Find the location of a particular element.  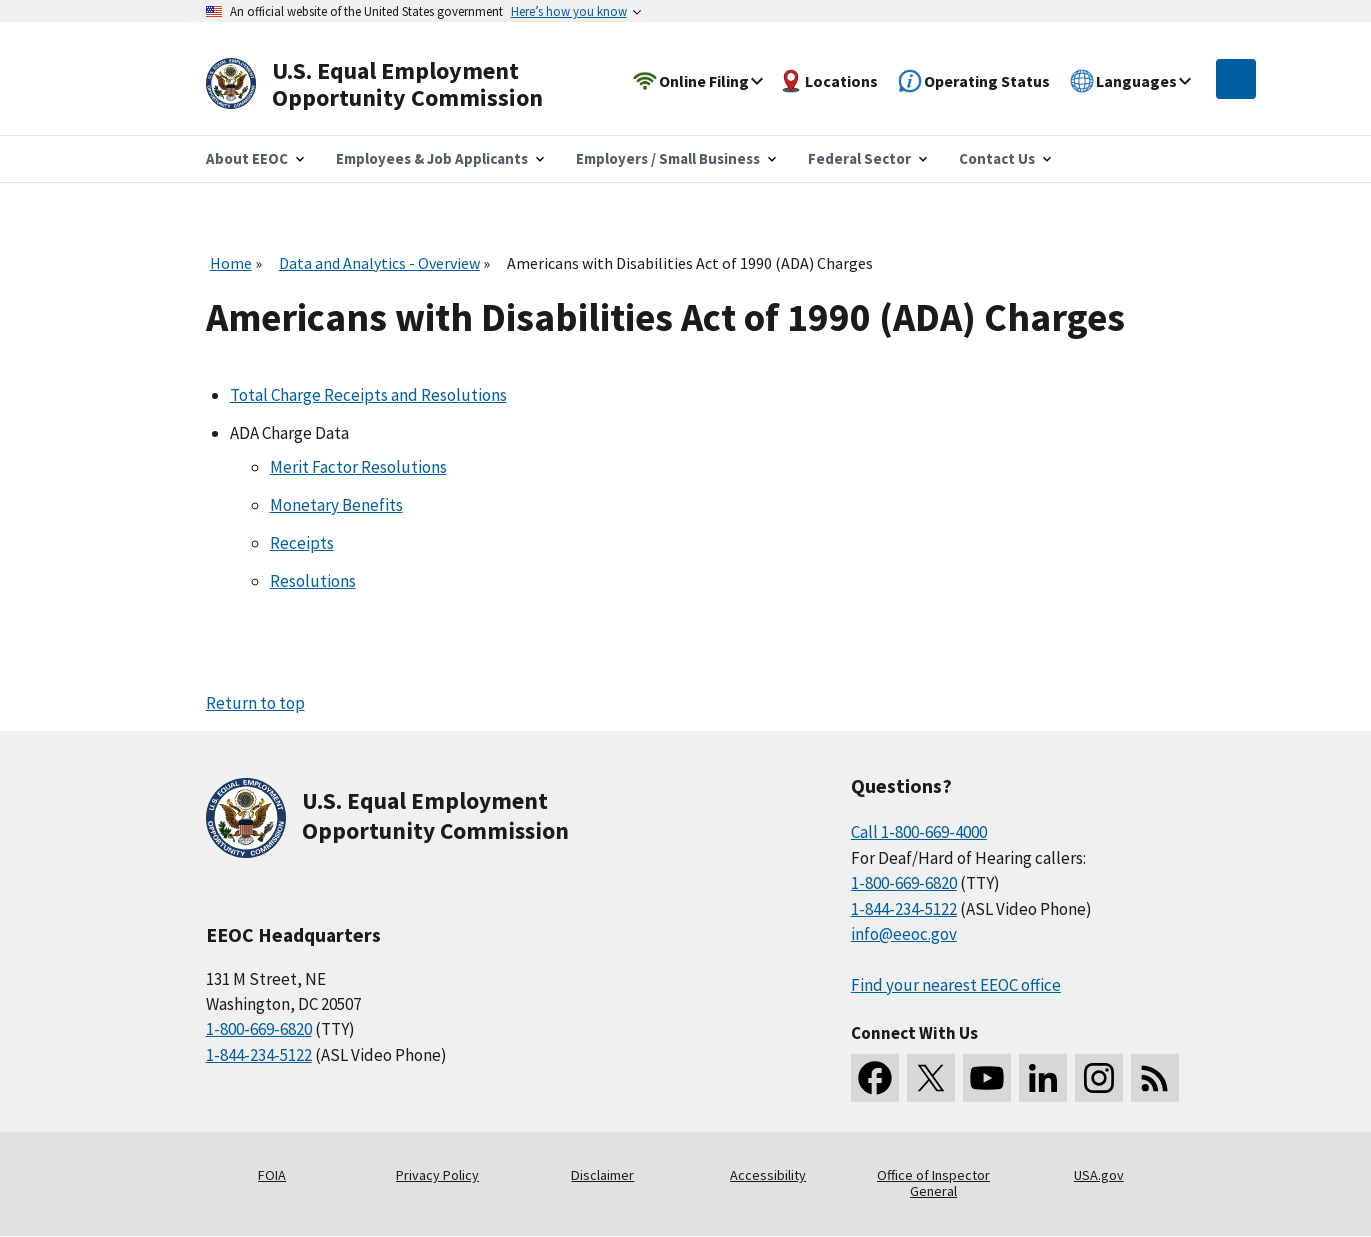

[U.S. Equal Employment Opportunity Commission Home] is located at coordinates (398, 84).